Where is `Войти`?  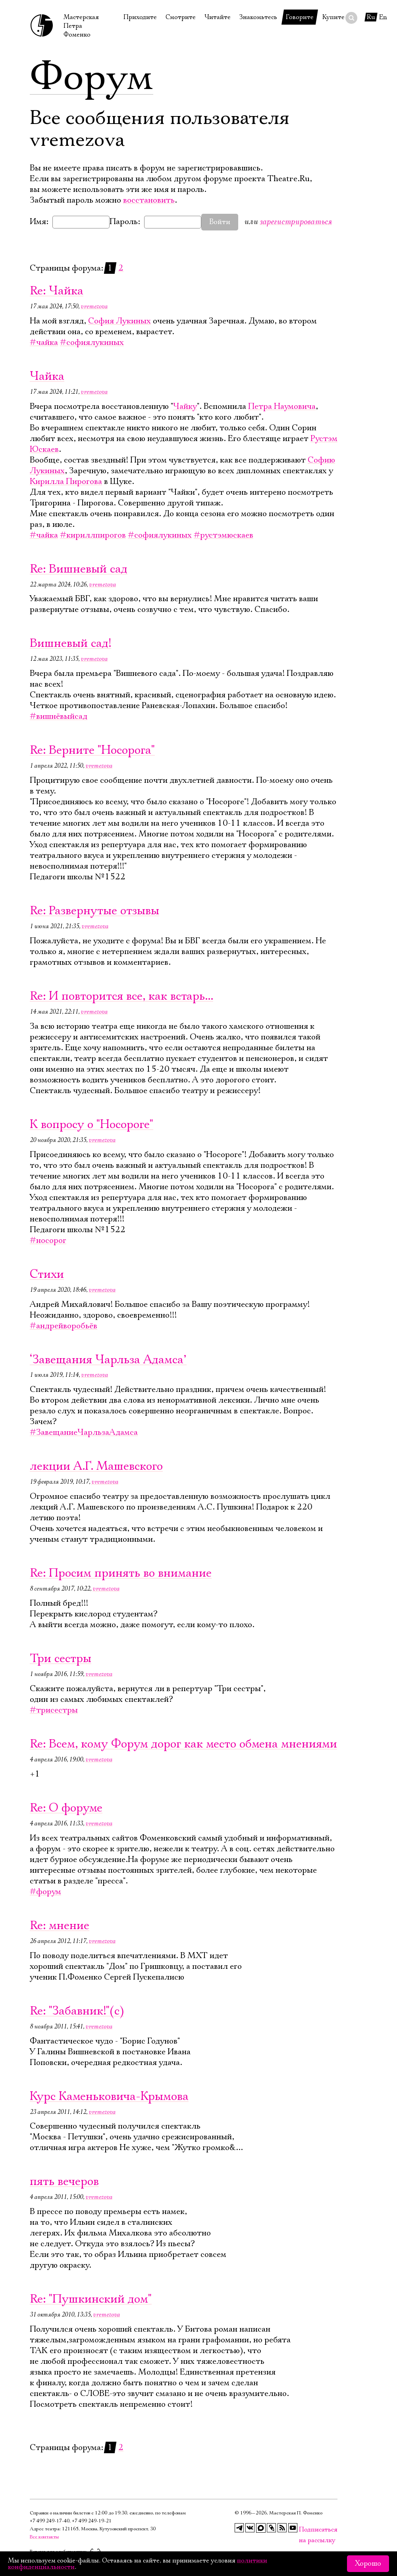 Войти is located at coordinates (219, 222).